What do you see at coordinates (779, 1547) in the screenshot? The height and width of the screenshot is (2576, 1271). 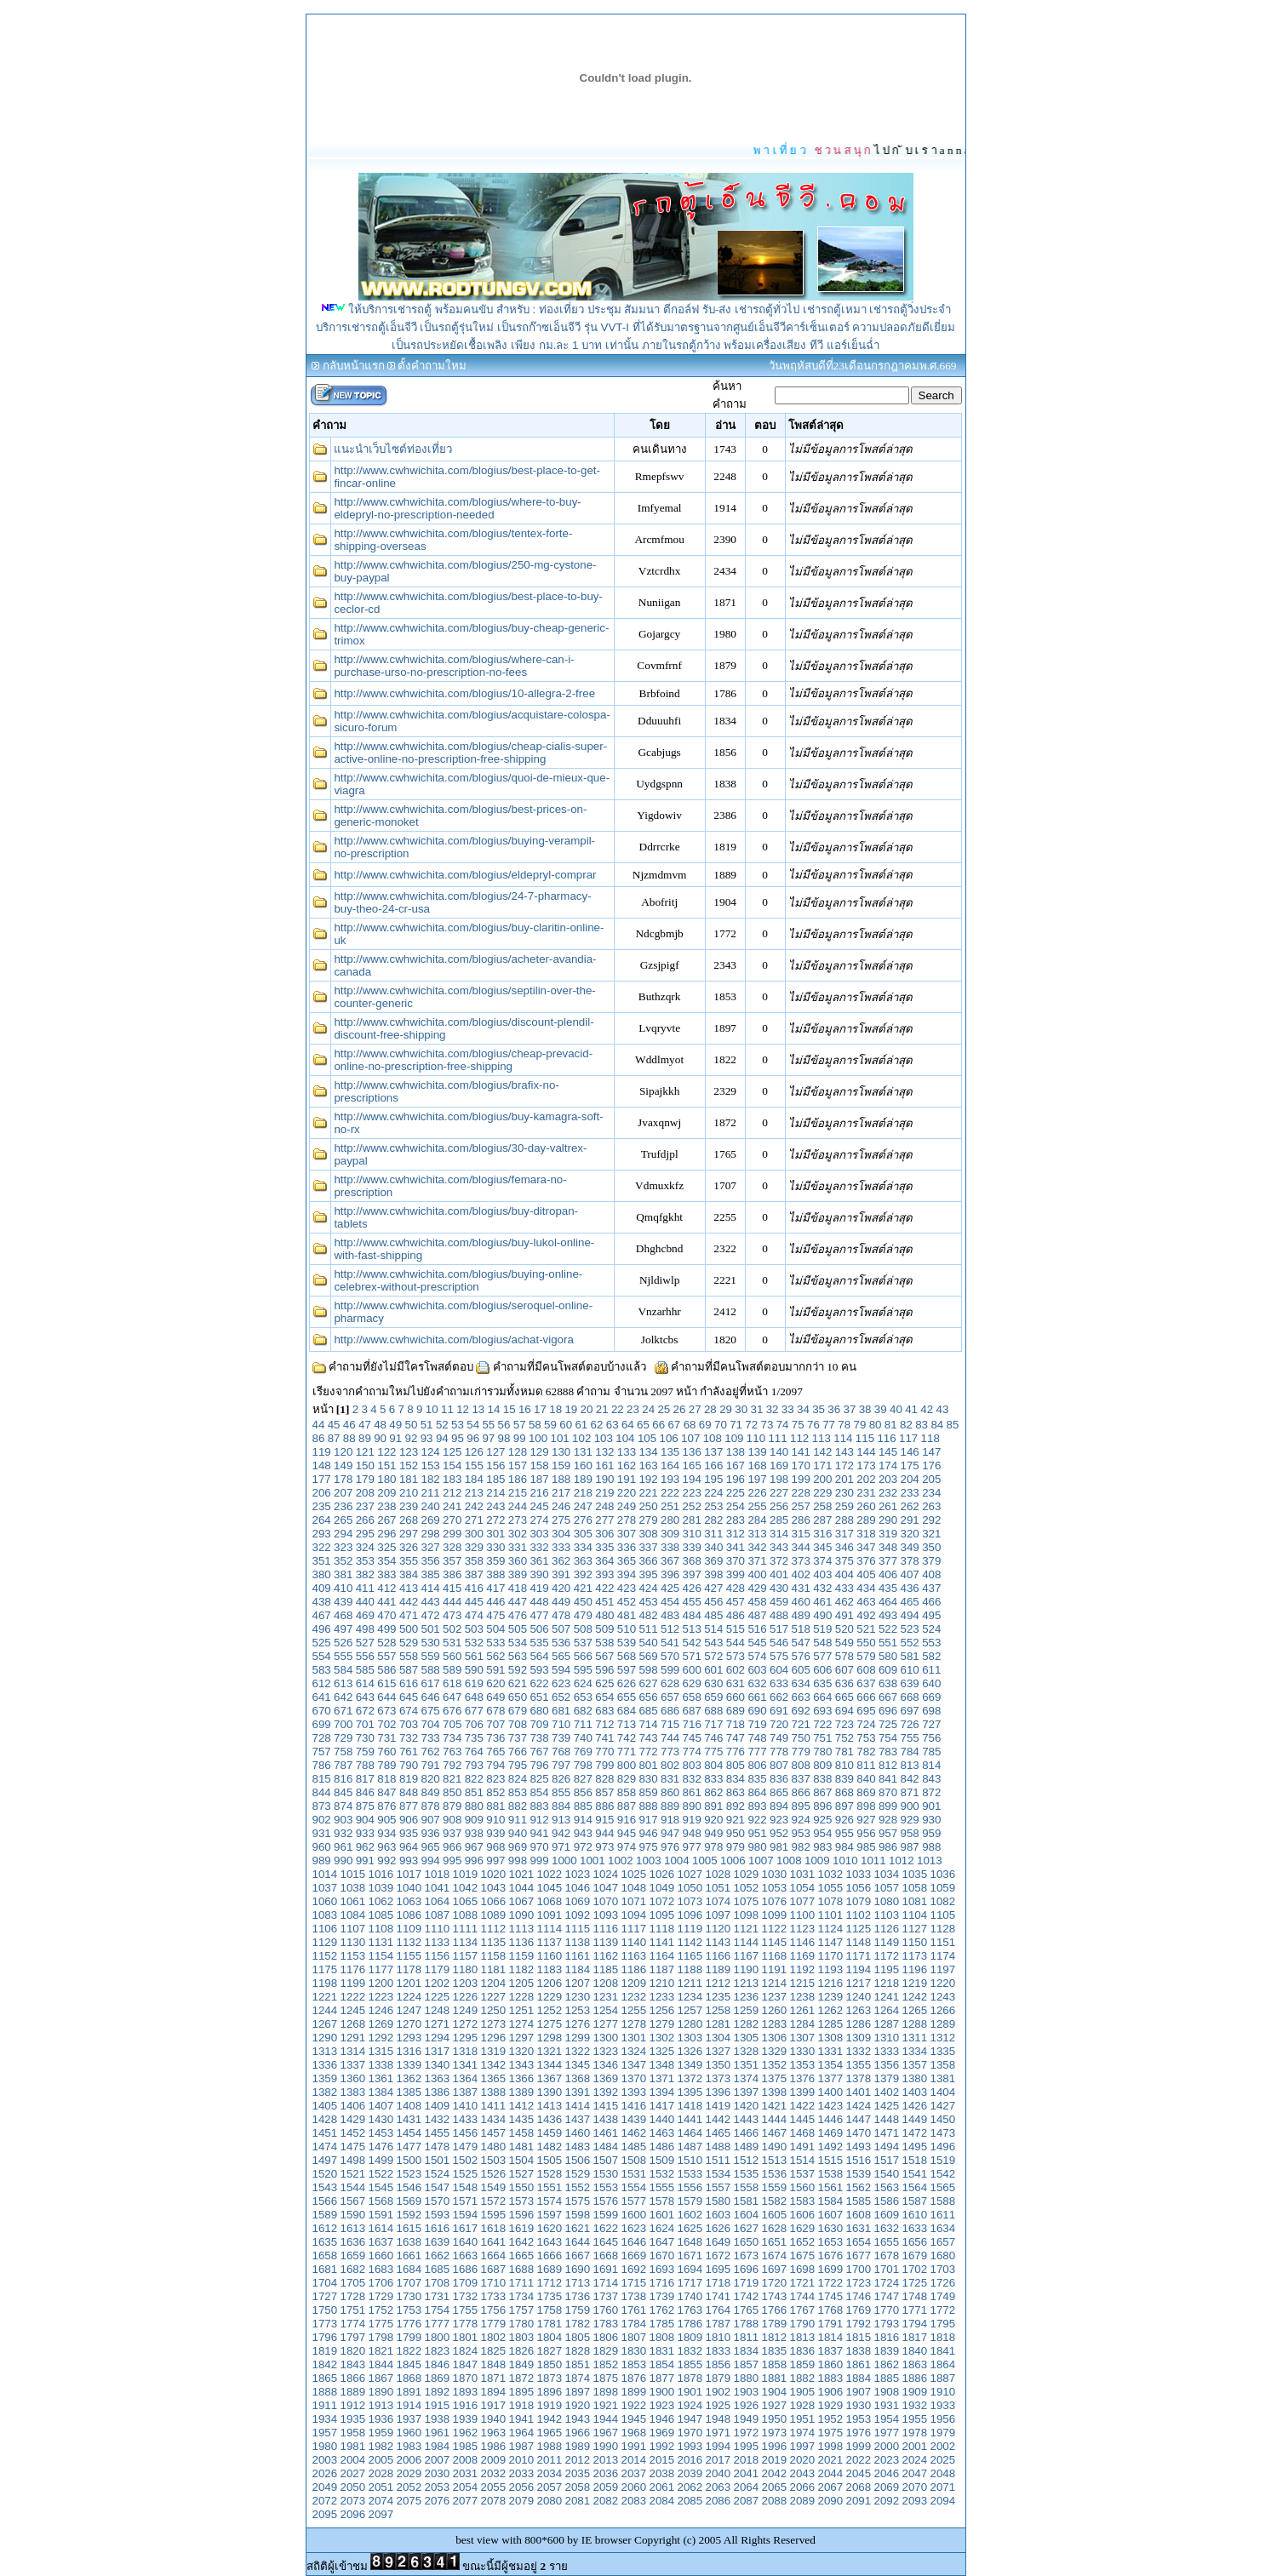 I see `343` at bounding box center [779, 1547].